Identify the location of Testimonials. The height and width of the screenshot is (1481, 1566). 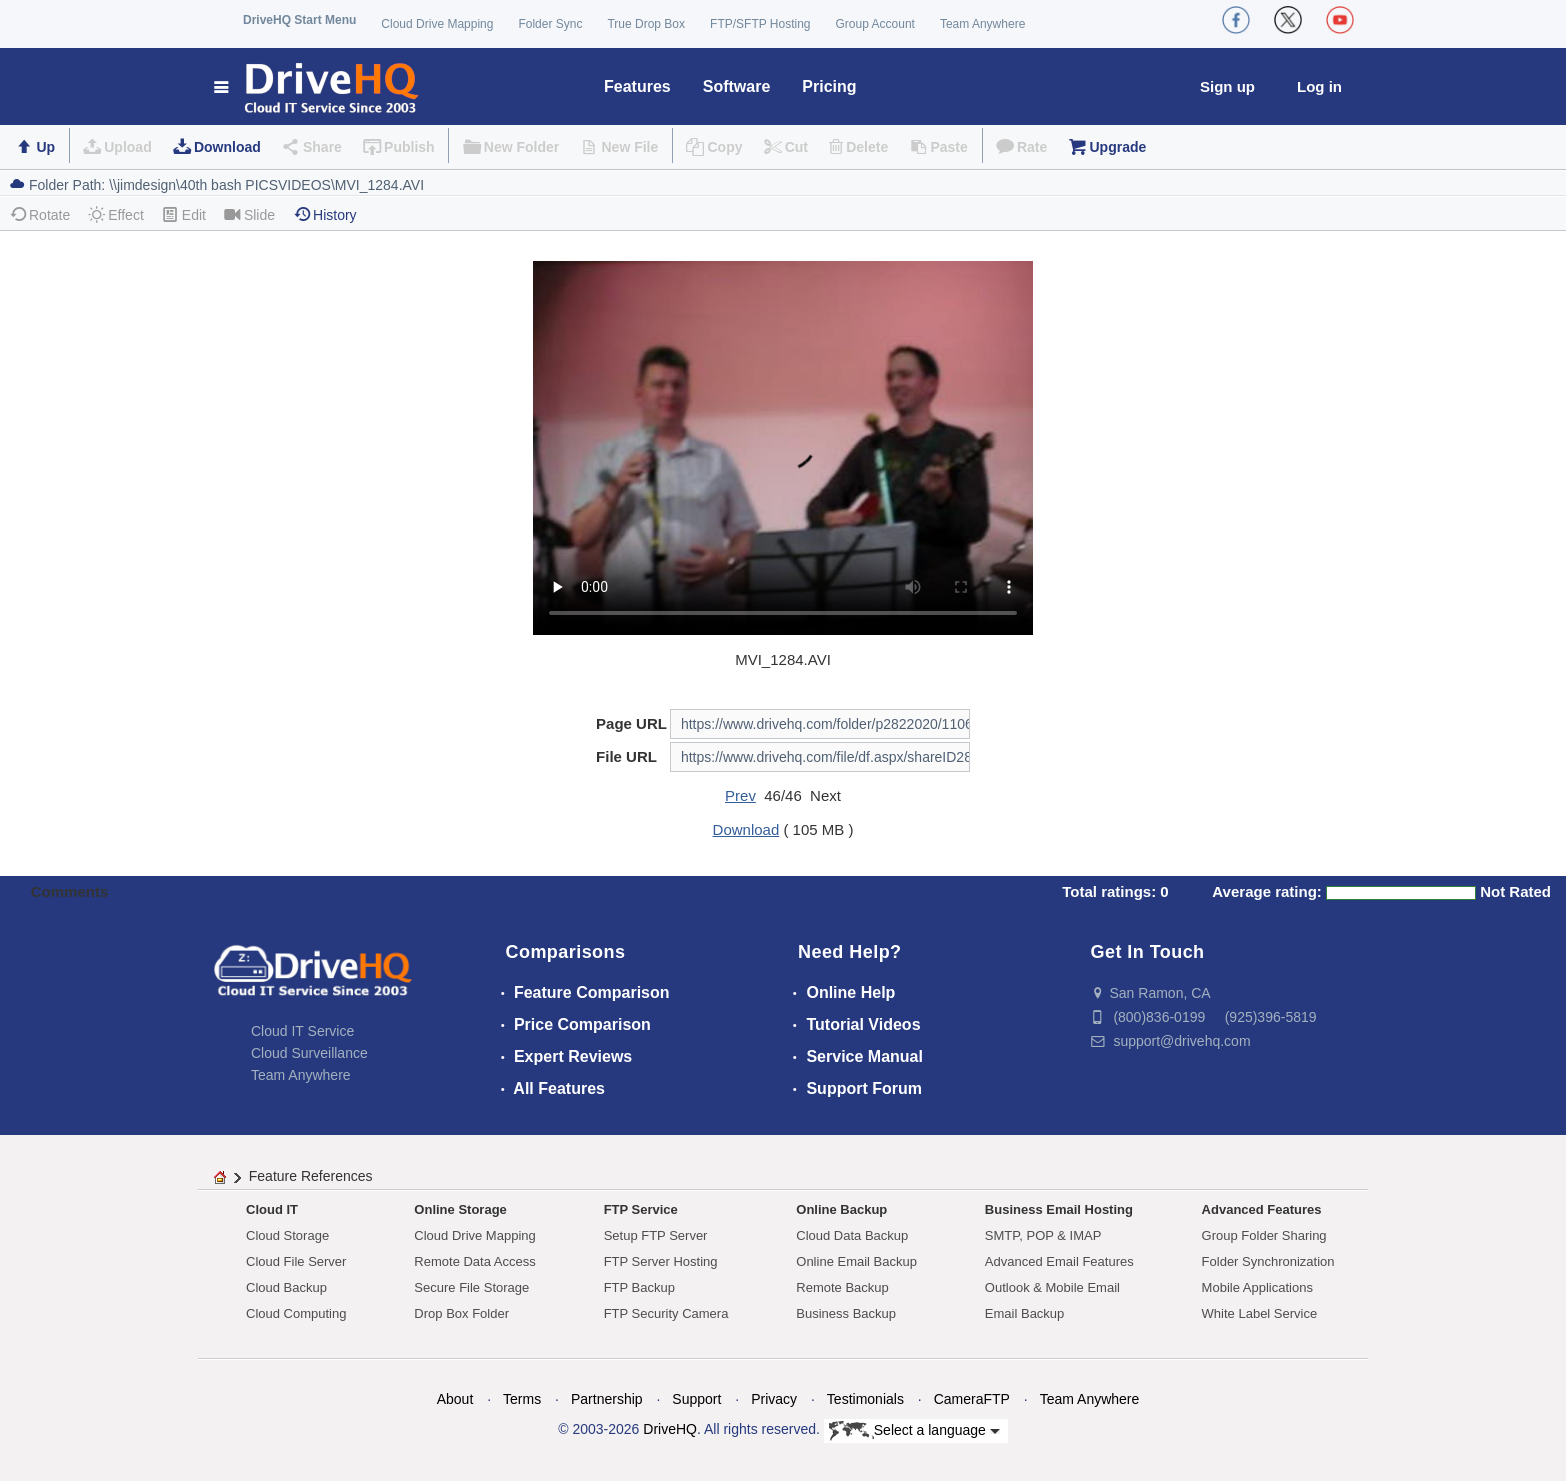
(865, 1399).